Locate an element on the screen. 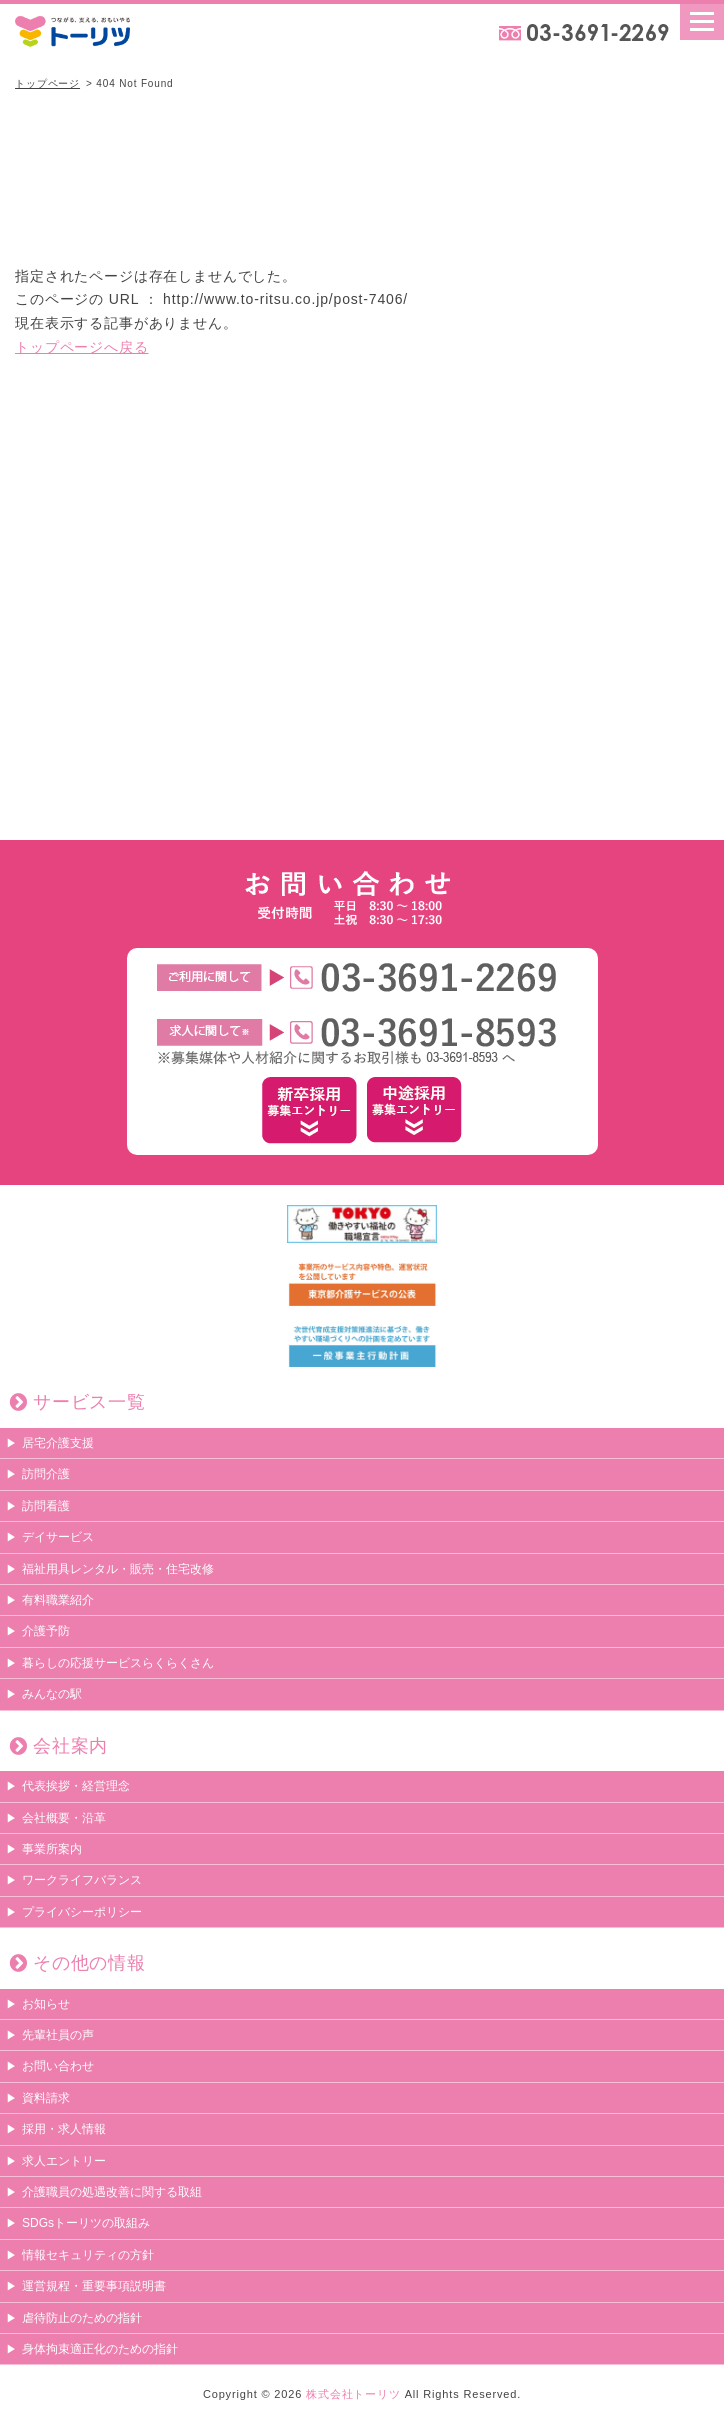  福祉用具レンタル・販売・住宅改修 is located at coordinates (118, 1569).